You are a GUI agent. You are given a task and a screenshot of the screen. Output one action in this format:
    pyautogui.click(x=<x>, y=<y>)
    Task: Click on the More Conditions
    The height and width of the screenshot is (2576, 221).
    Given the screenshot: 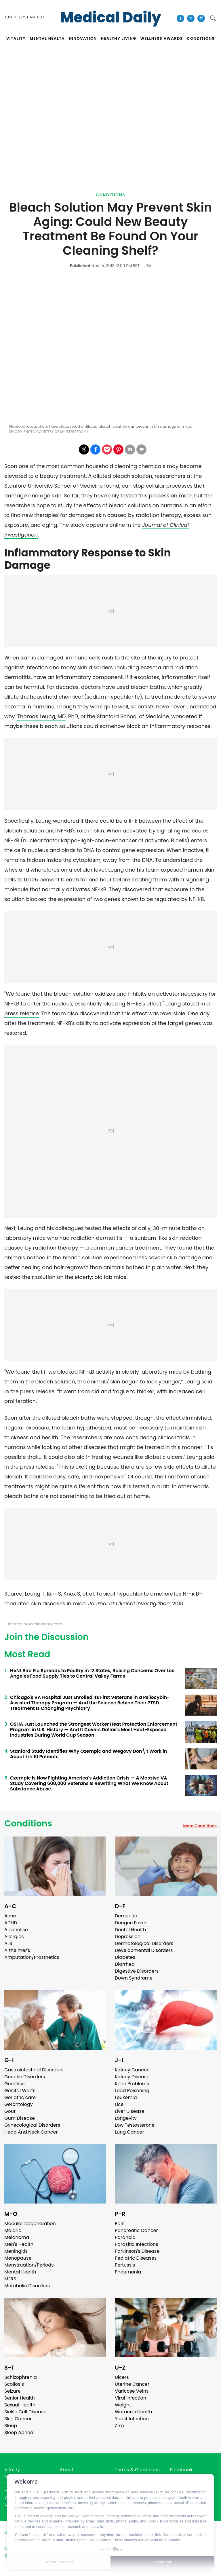 What is the action you would take?
    pyautogui.click(x=200, y=1826)
    